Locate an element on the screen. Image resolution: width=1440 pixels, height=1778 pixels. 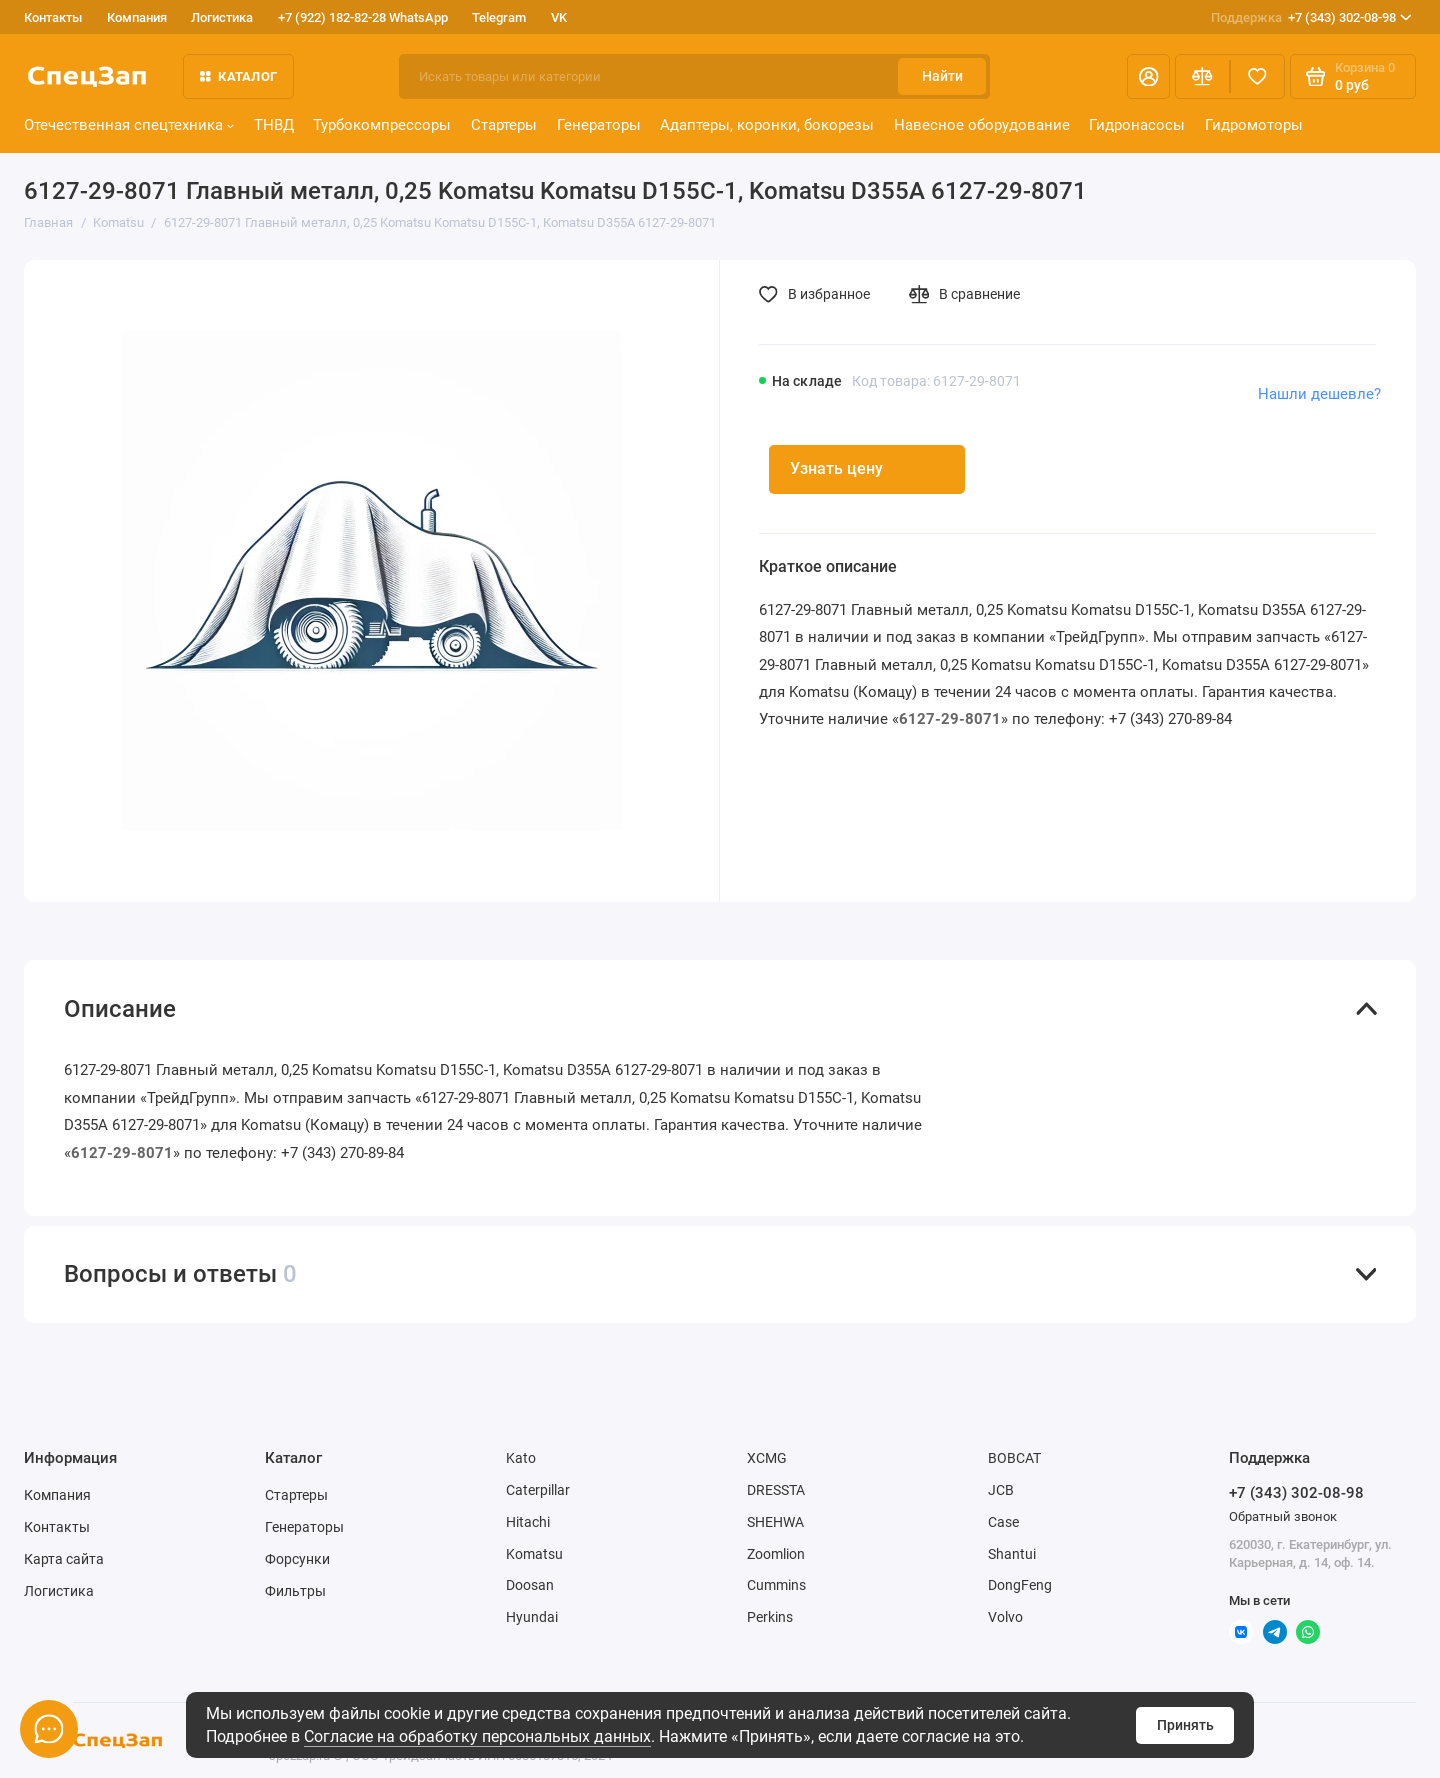
DRESSTA is located at coordinates (776, 1490).